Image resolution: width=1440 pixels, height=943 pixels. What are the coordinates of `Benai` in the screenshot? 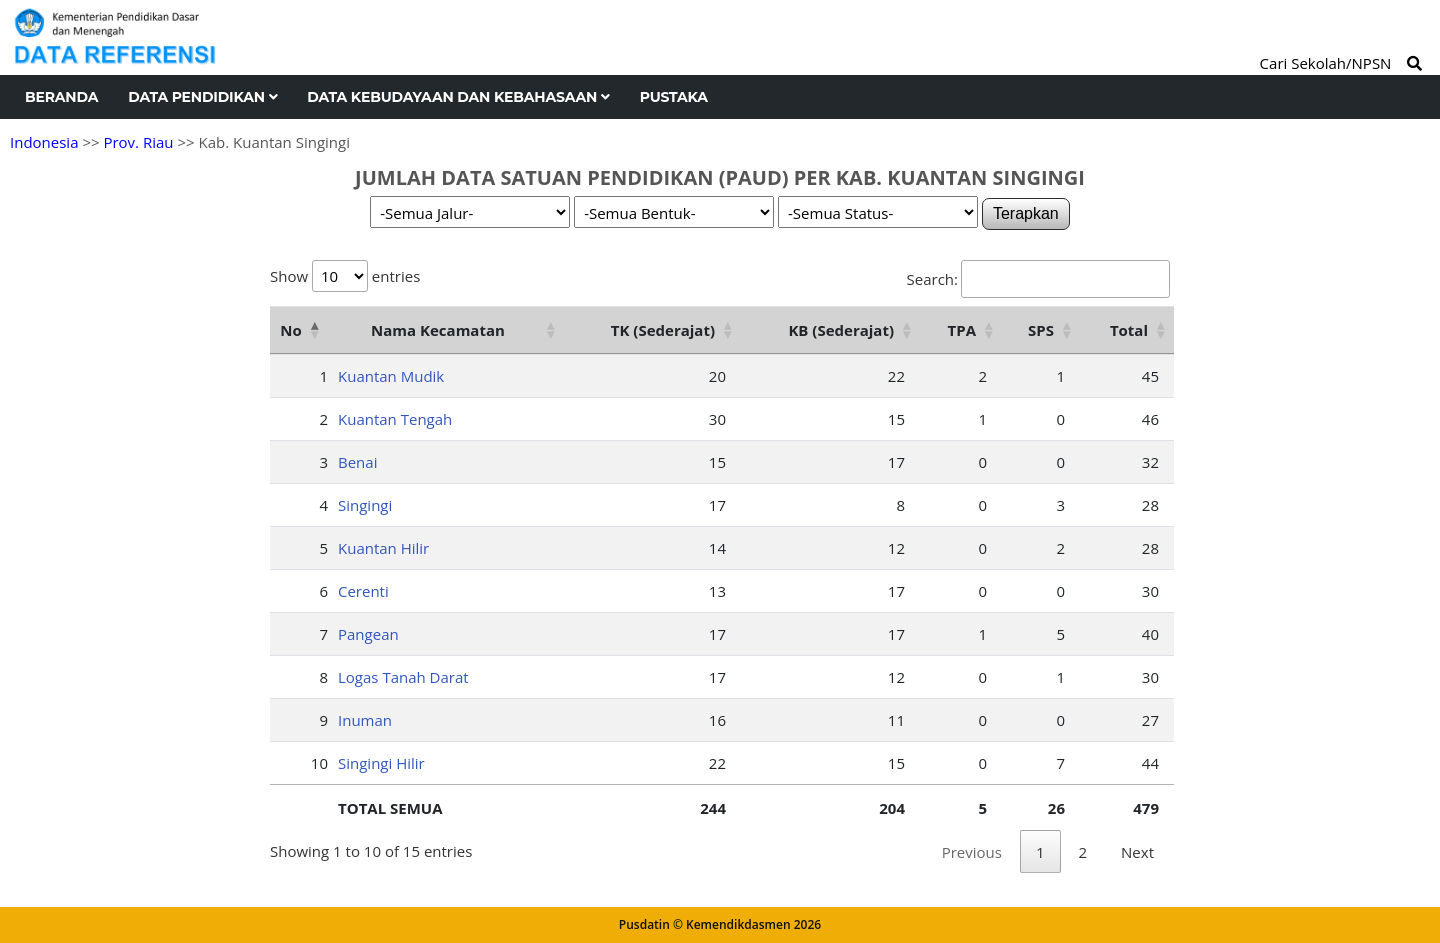 It's located at (357, 462).